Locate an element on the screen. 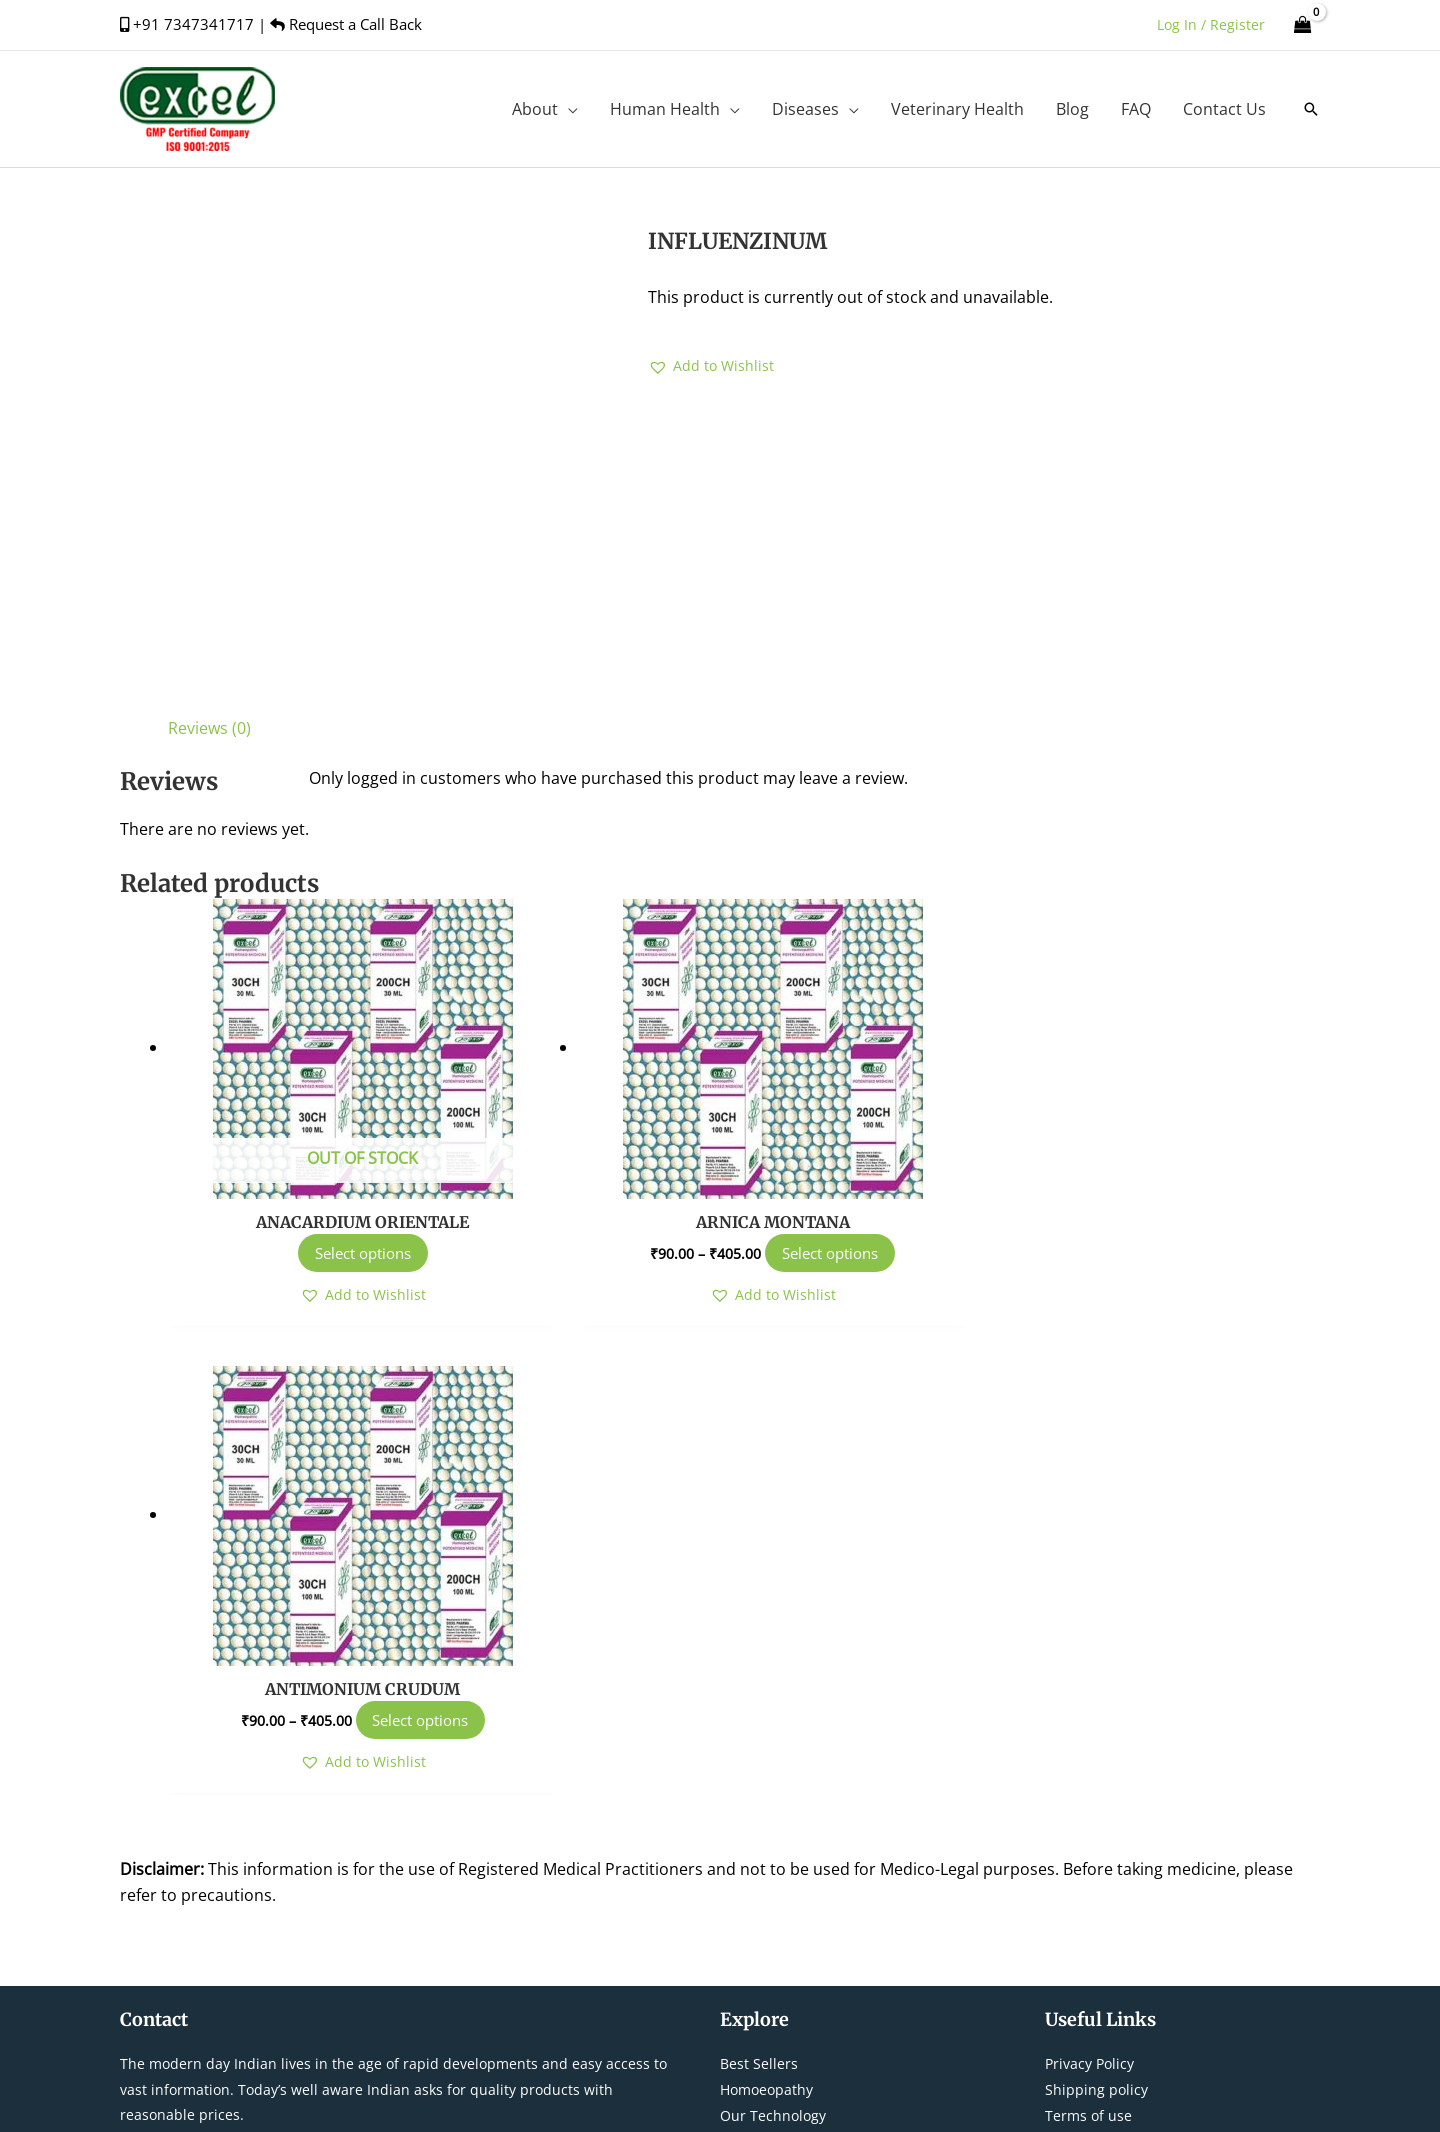  [linkedin-in] is located at coordinates (1256, 1787).